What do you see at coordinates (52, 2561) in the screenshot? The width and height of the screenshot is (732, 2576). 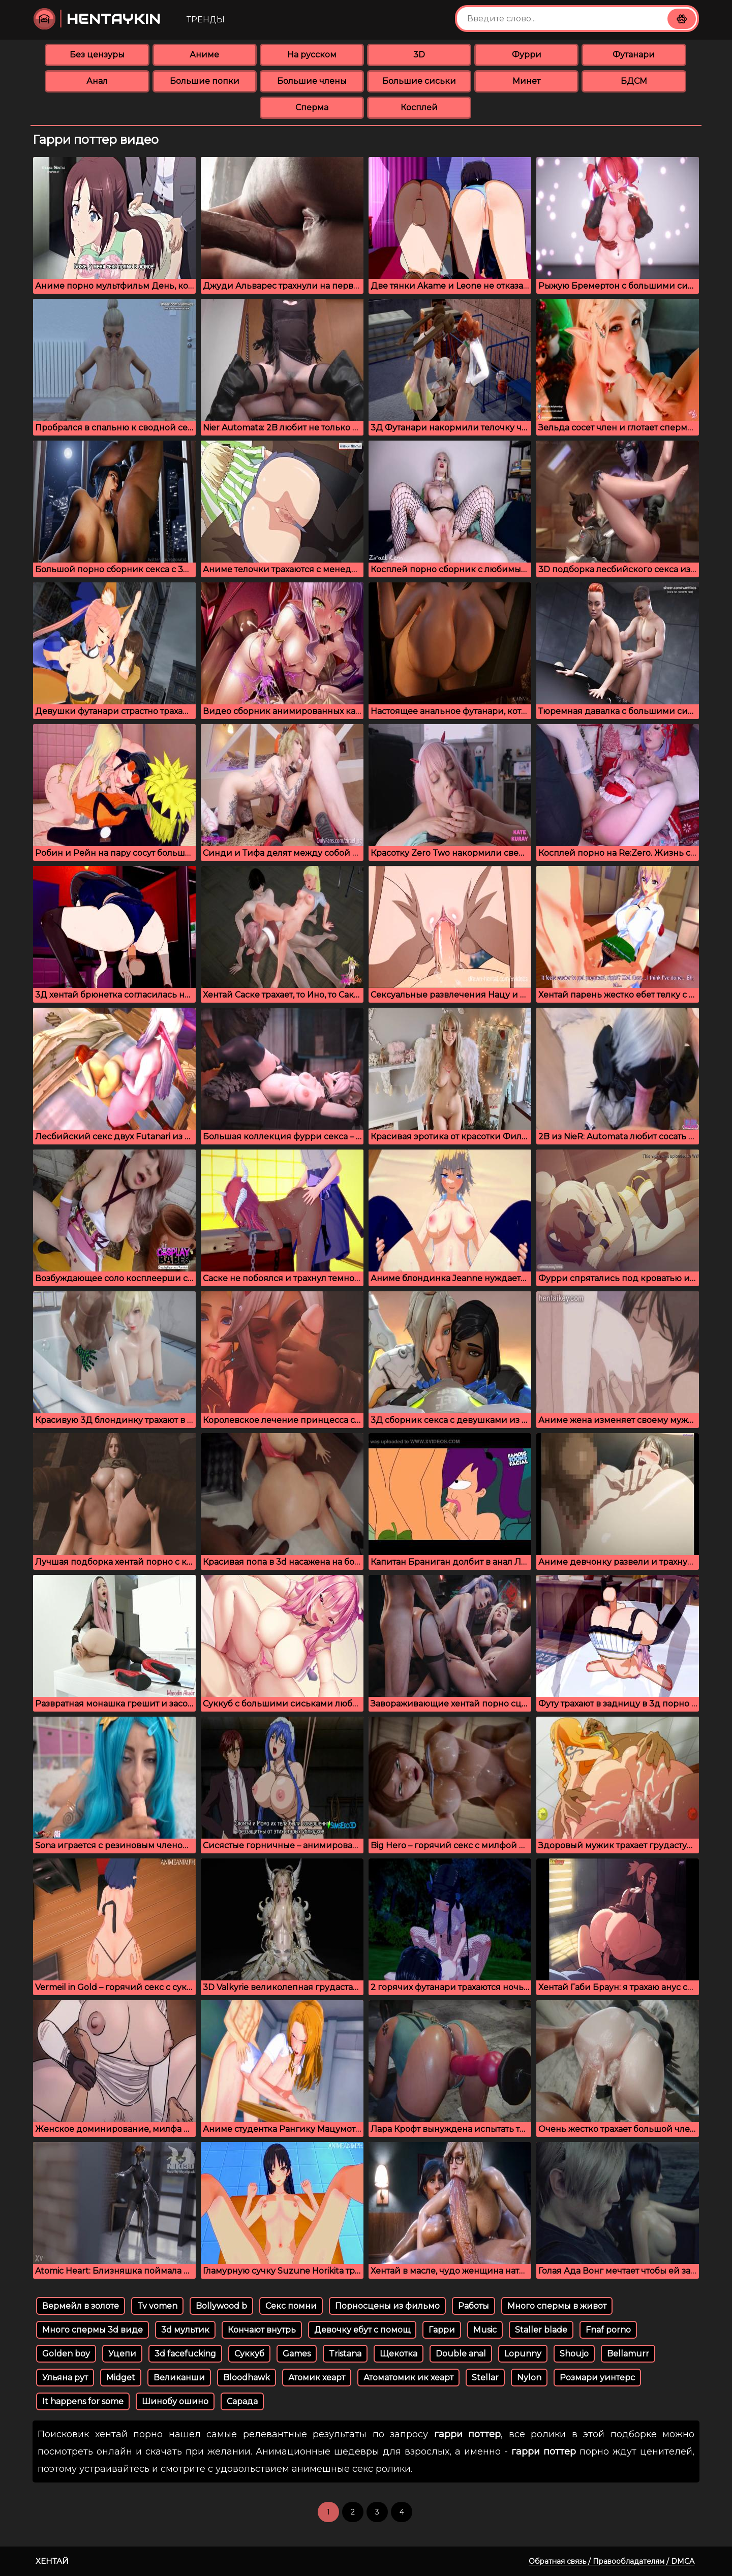 I see `Хентай` at bounding box center [52, 2561].